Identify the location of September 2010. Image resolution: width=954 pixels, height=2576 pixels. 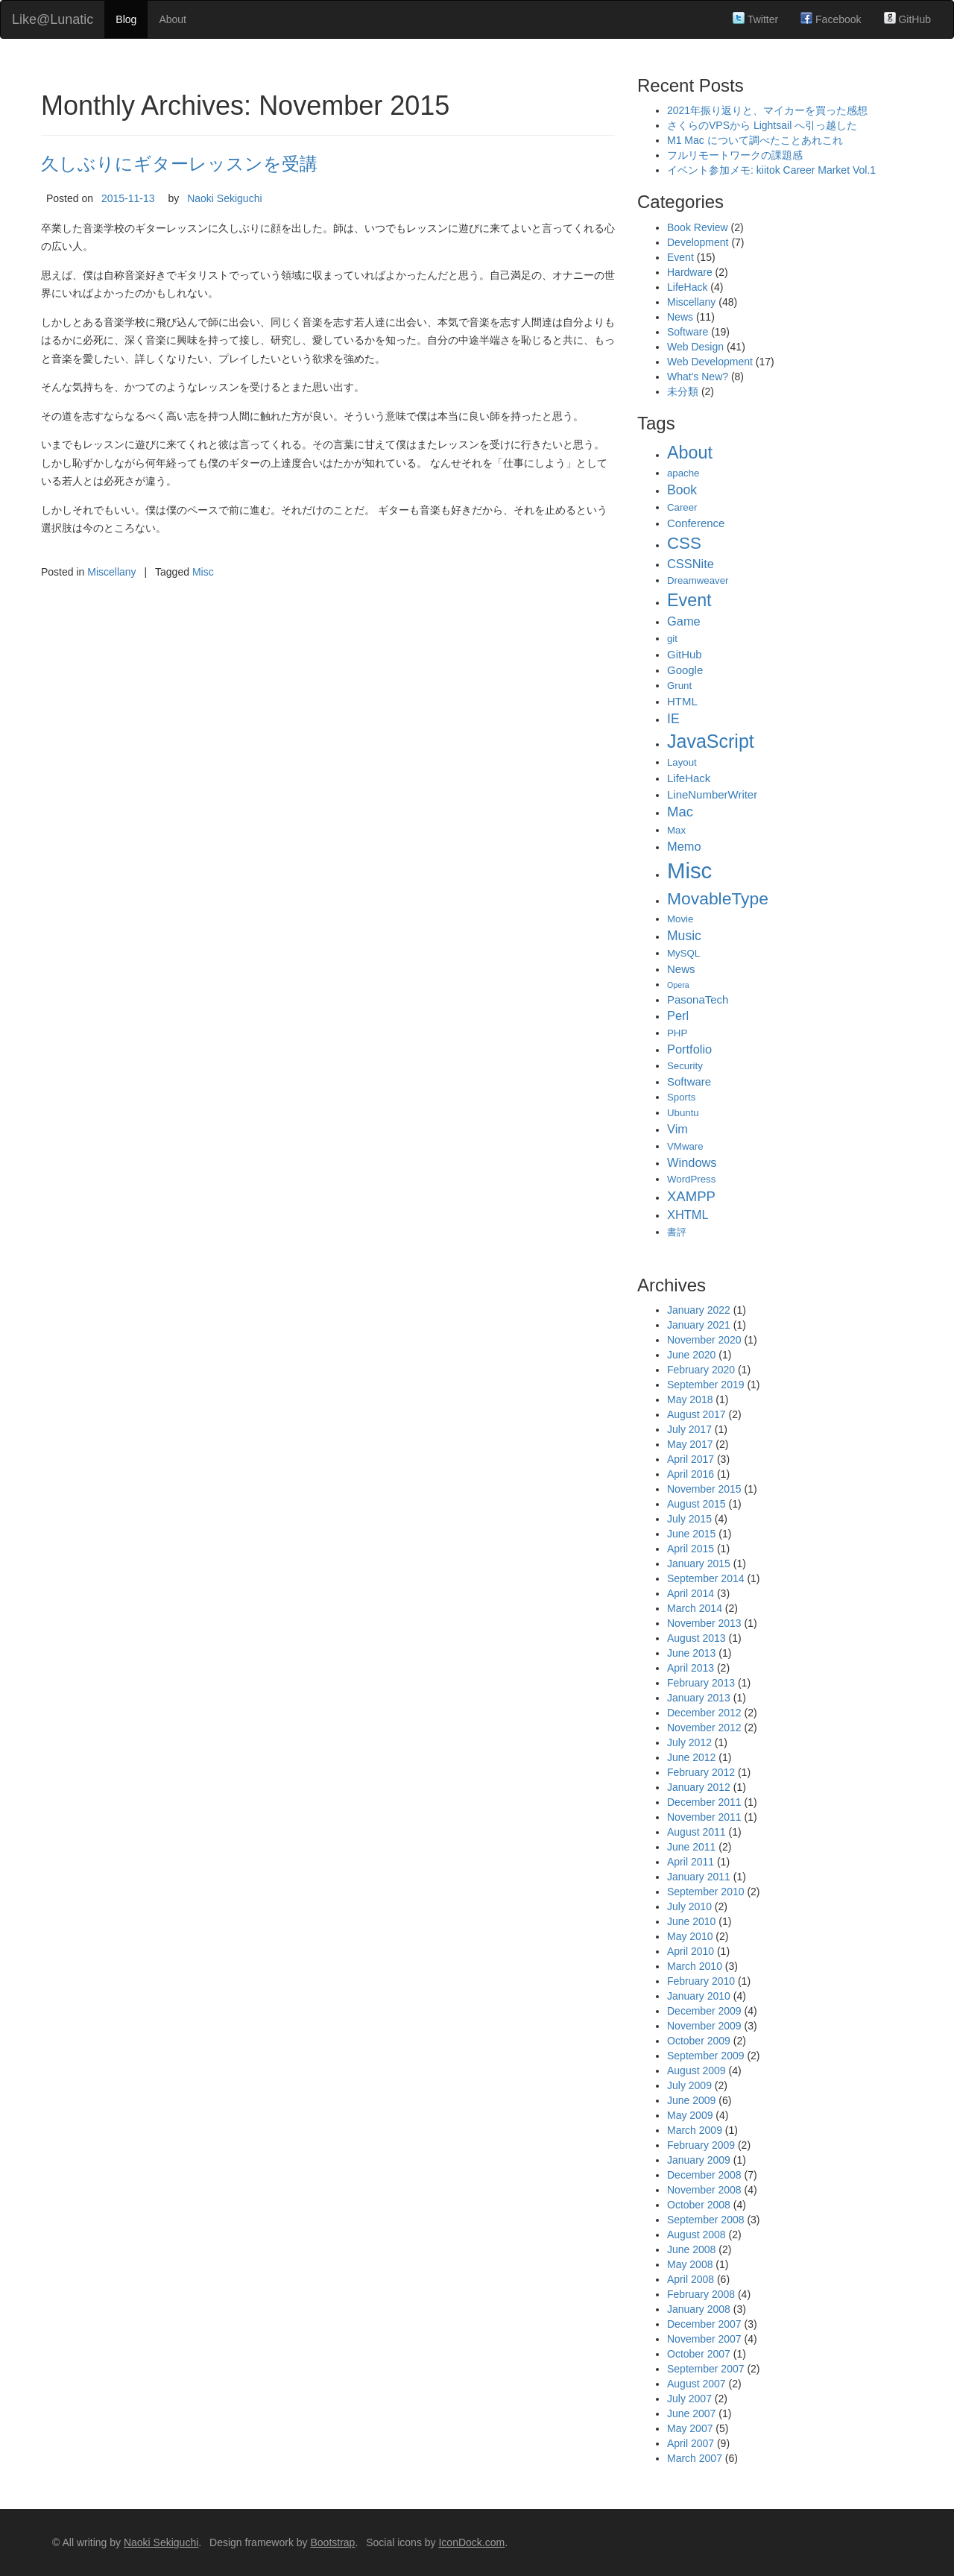
(706, 1892).